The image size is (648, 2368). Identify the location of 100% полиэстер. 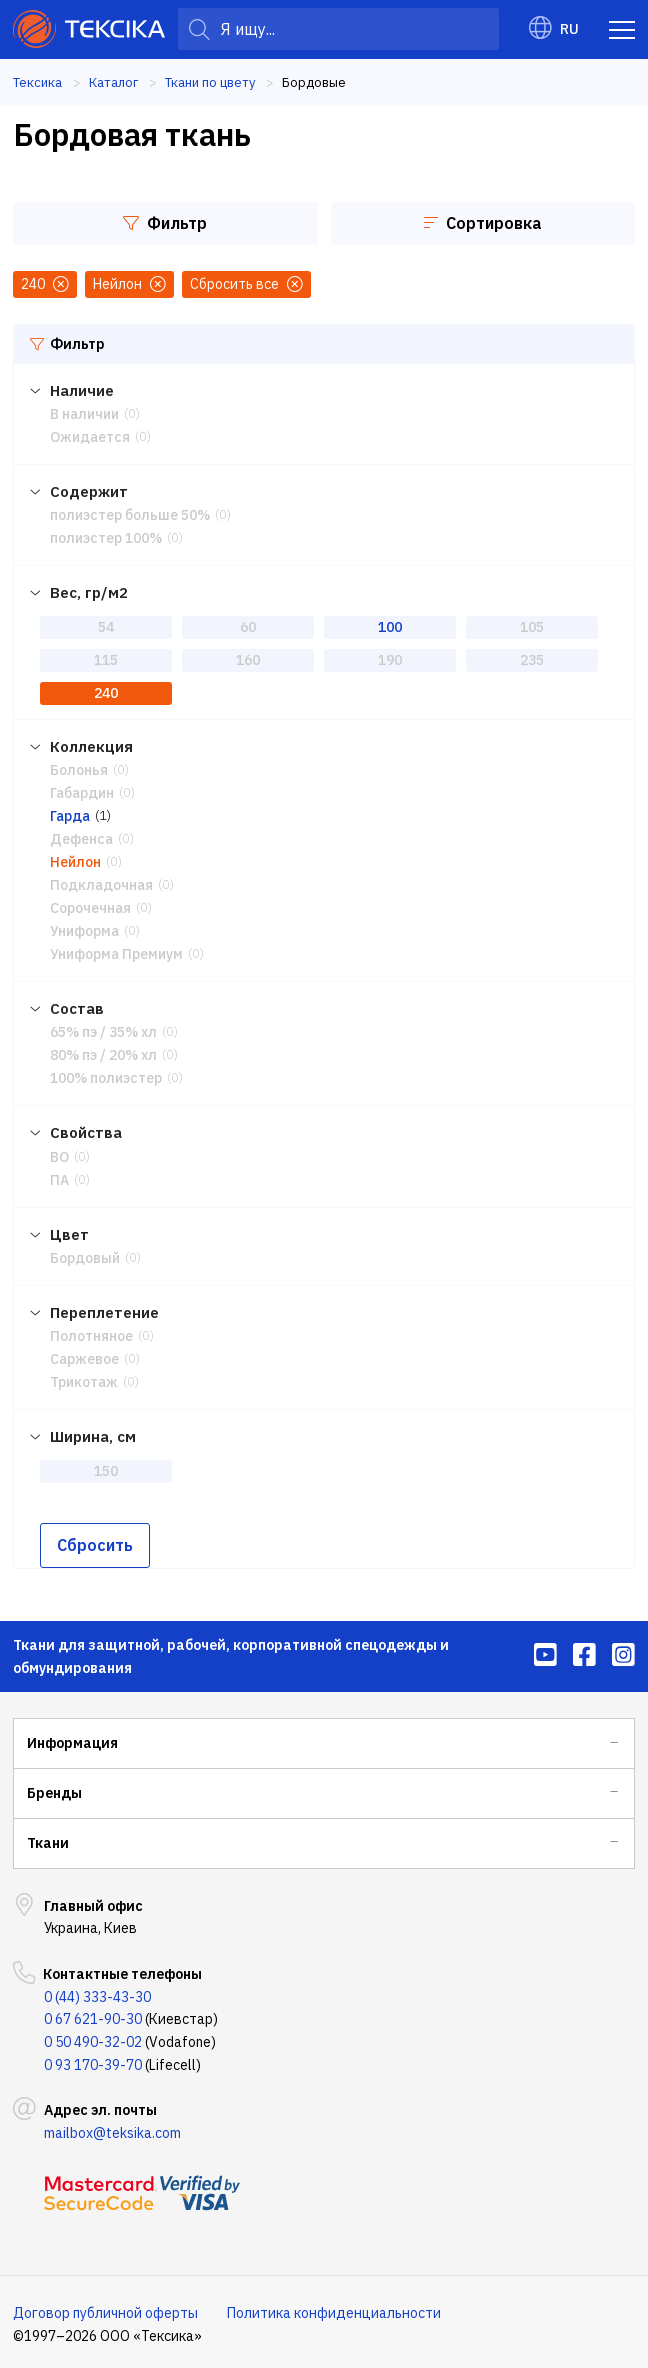
(106, 1074).